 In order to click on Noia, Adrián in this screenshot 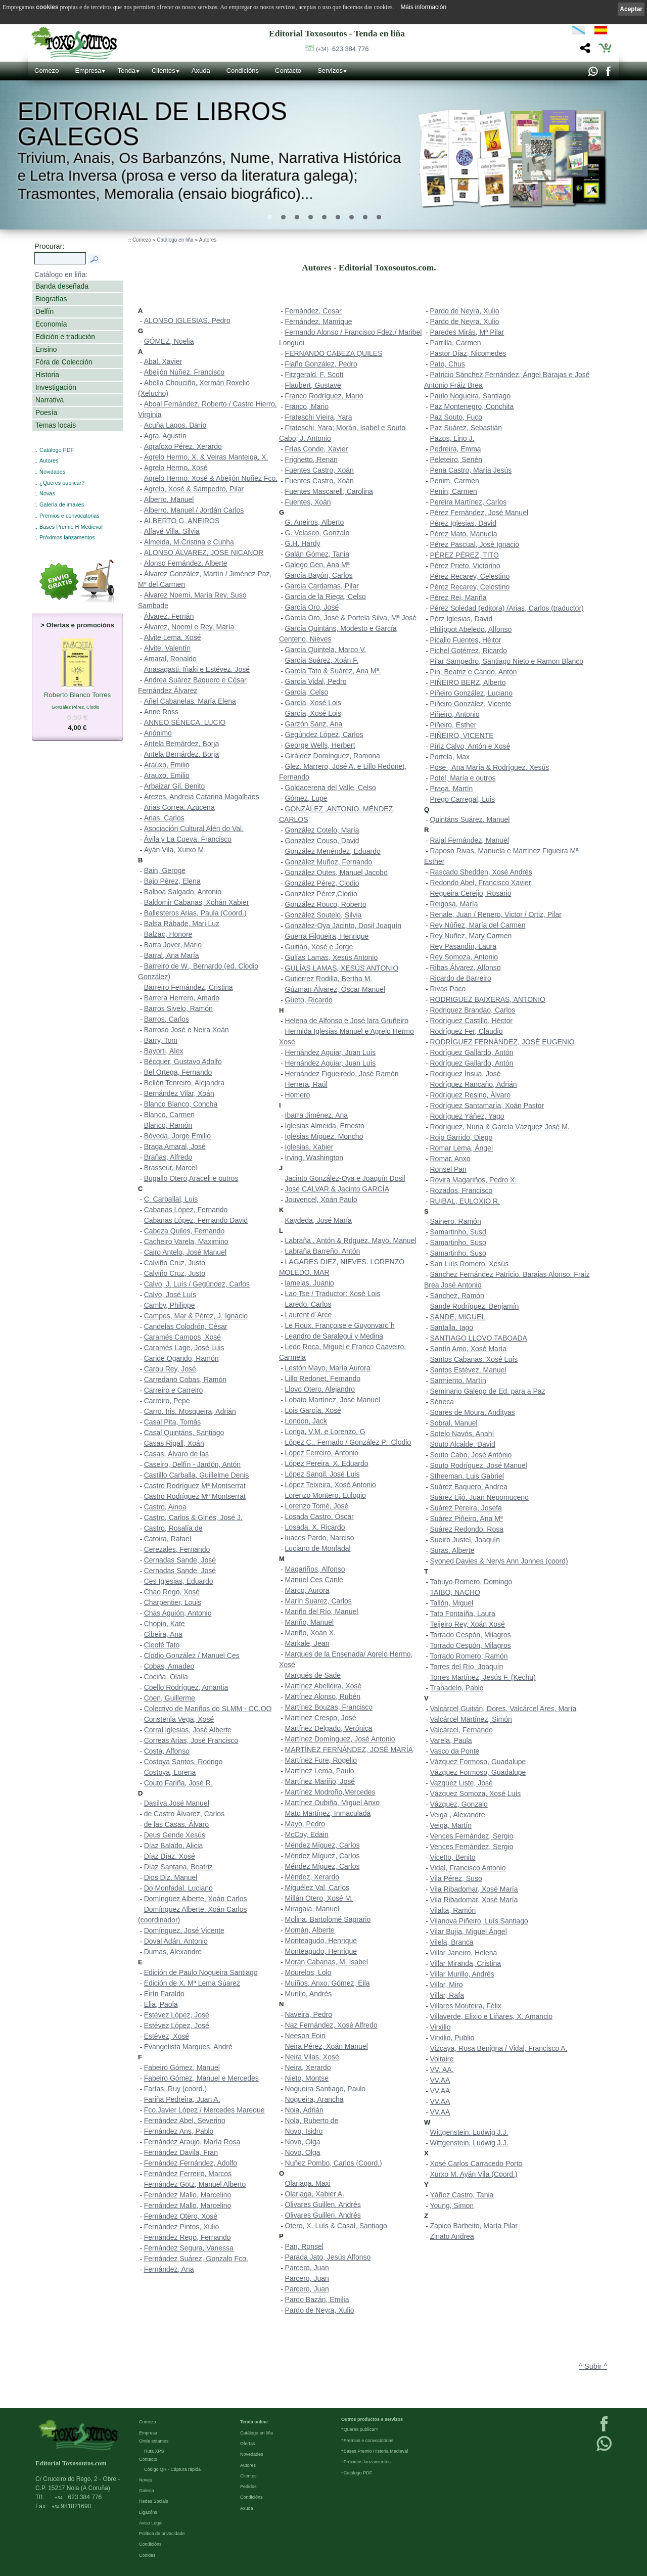, I will do `click(304, 2110)`.